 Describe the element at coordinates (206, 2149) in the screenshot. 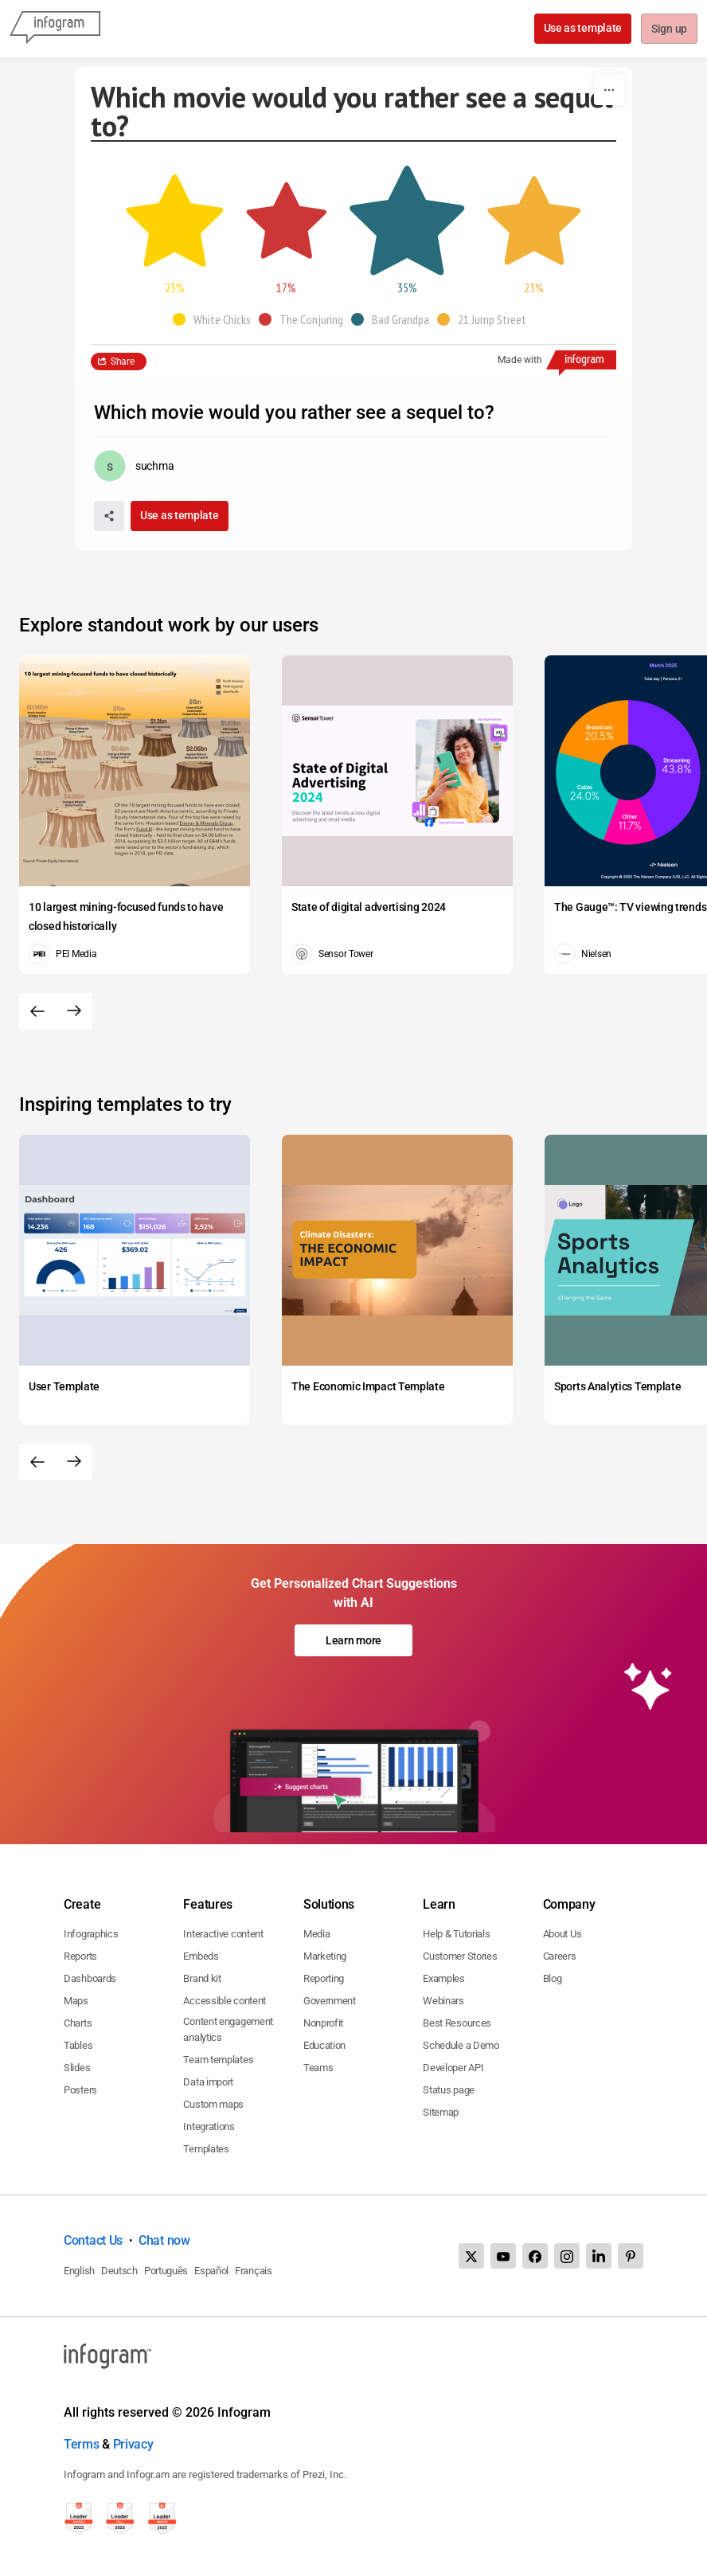

I see `Templates` at that location.